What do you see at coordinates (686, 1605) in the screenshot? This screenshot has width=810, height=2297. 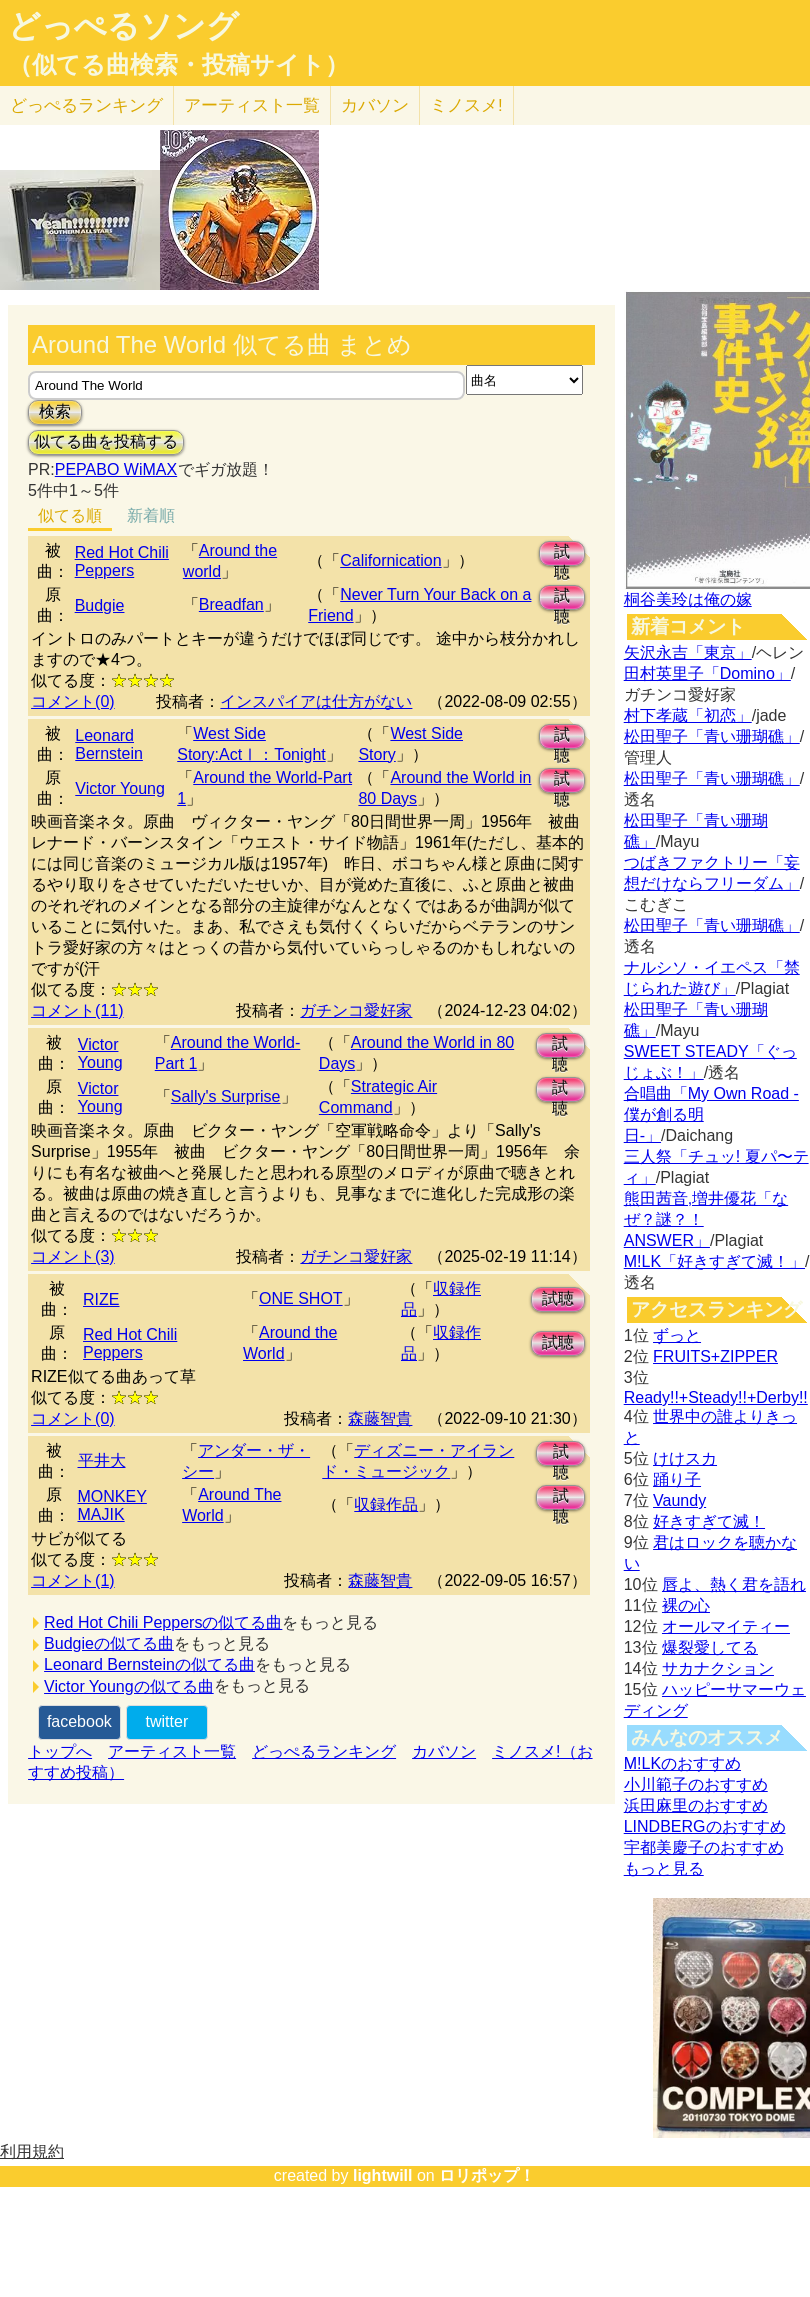 I see `裸の心` at bounding box center [686, 1605].